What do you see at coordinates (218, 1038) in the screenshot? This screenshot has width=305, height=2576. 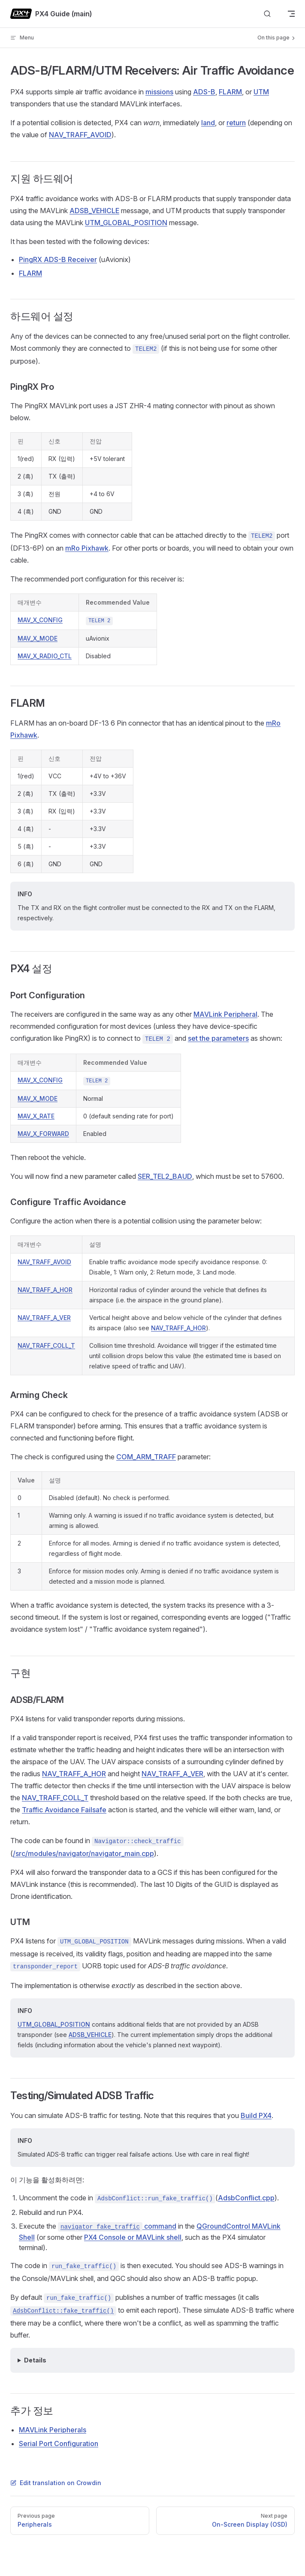 I see `set the parameters` at bounding box center [218, 1038].